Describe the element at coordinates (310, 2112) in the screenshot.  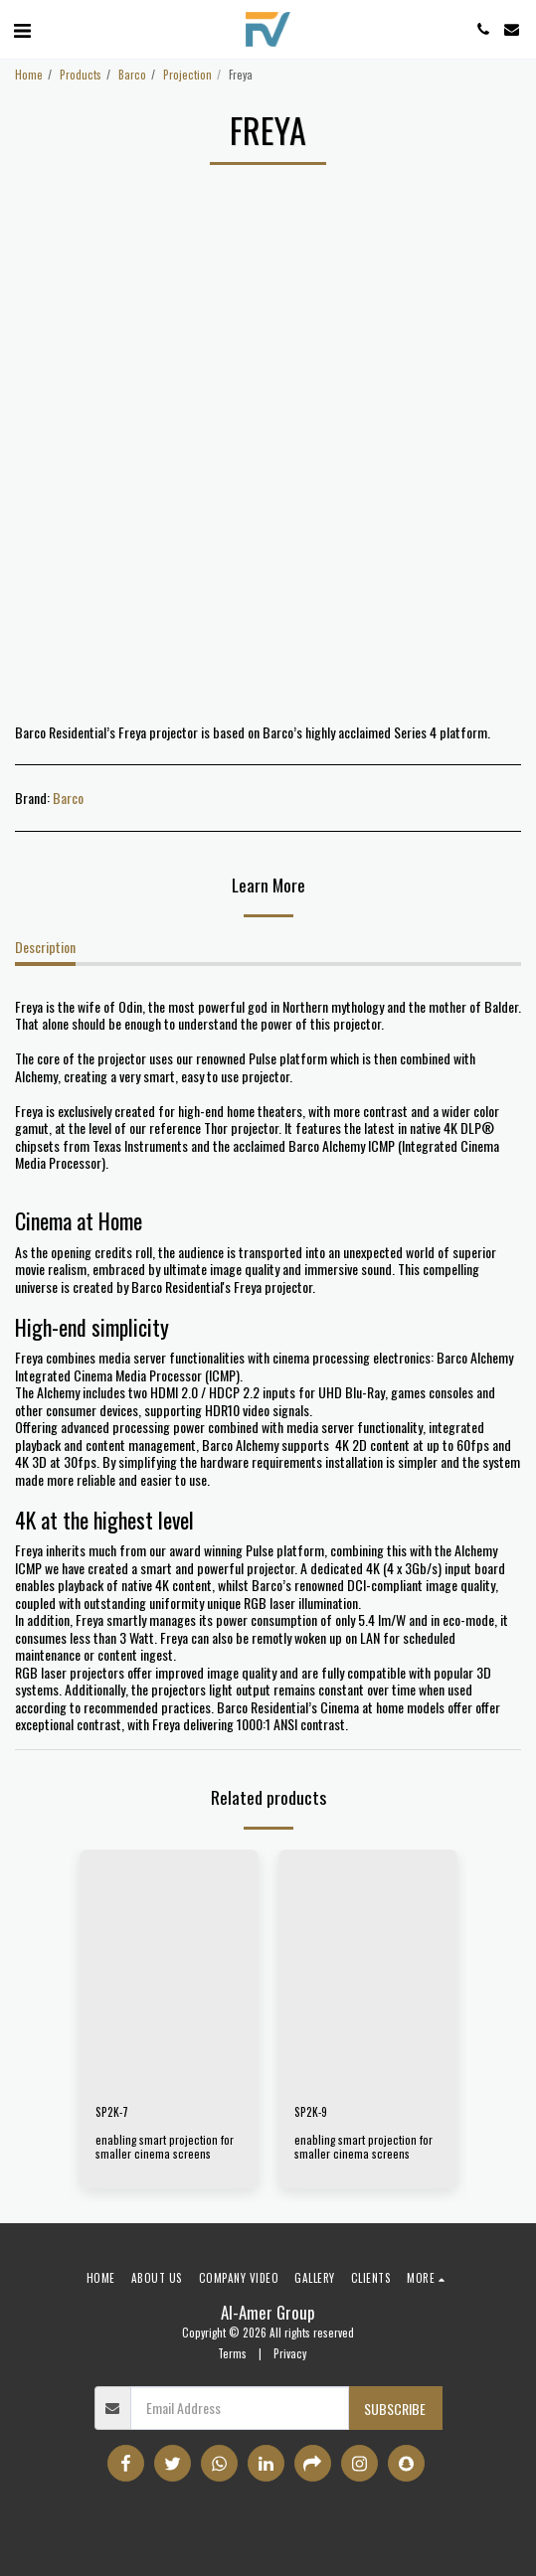
I see `SP2K-9` at that location.